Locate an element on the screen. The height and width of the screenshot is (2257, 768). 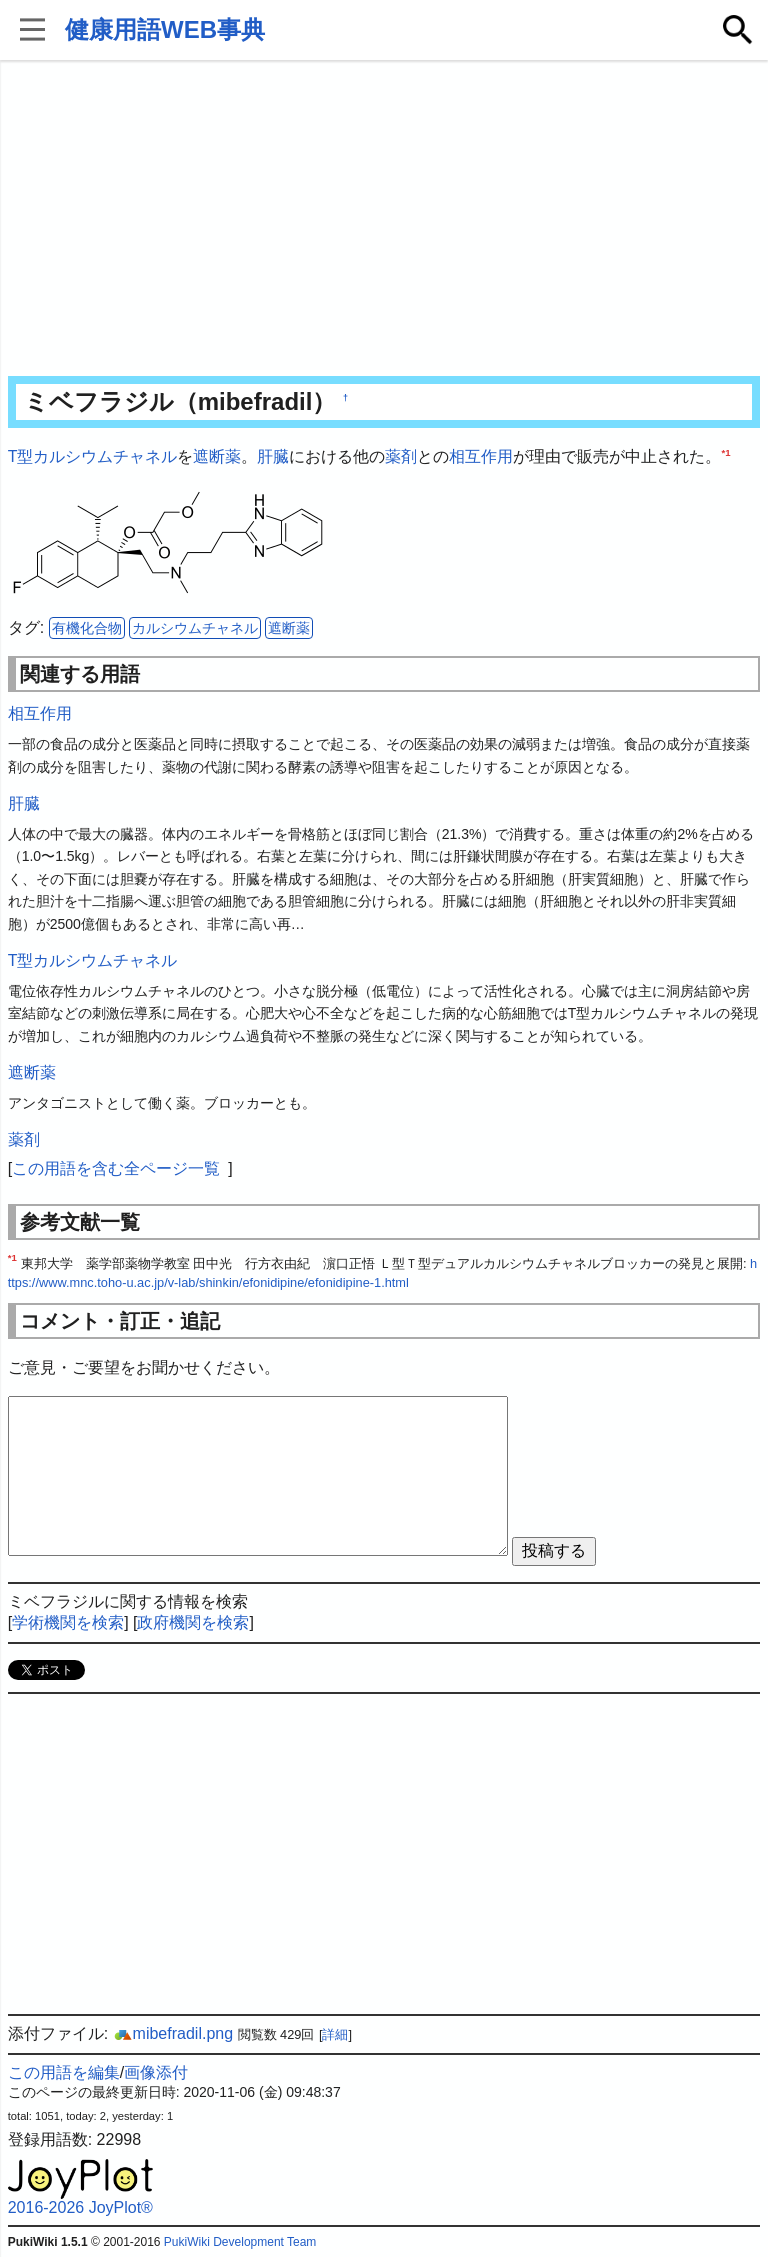
有機化合物 is located at coordinates (87, 628).